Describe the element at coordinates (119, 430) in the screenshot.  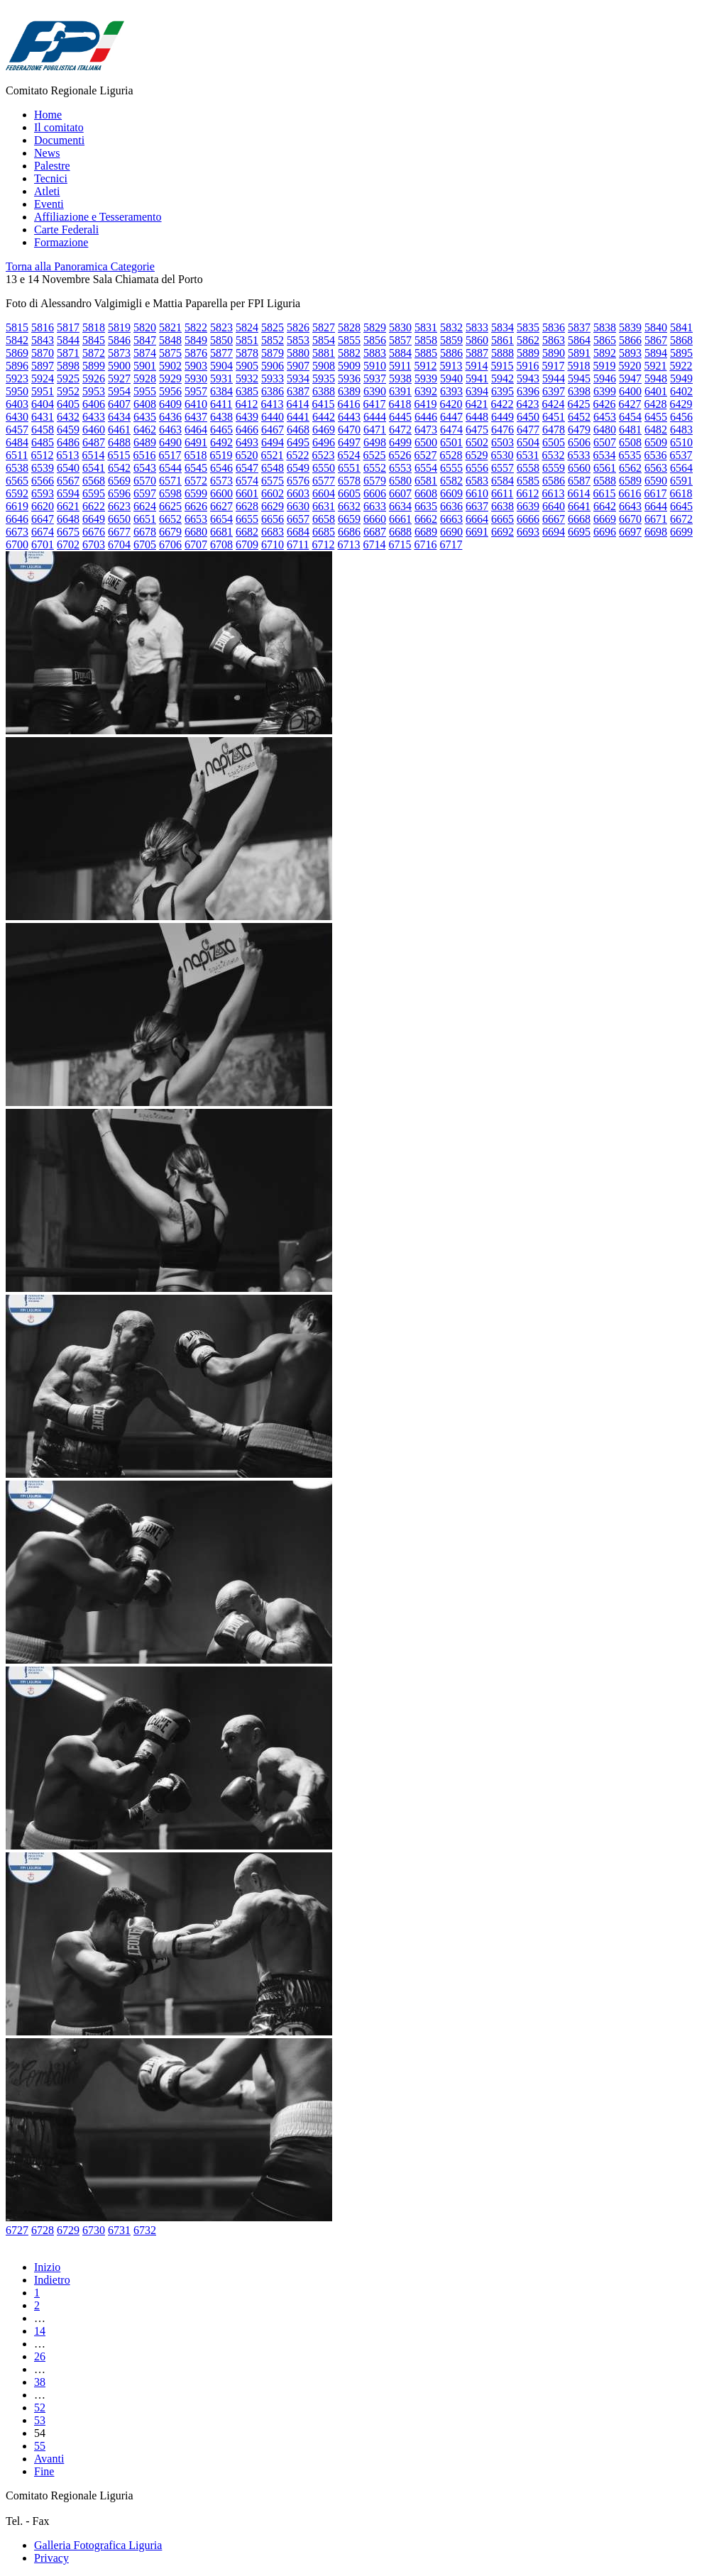
I see `6461` at that location.